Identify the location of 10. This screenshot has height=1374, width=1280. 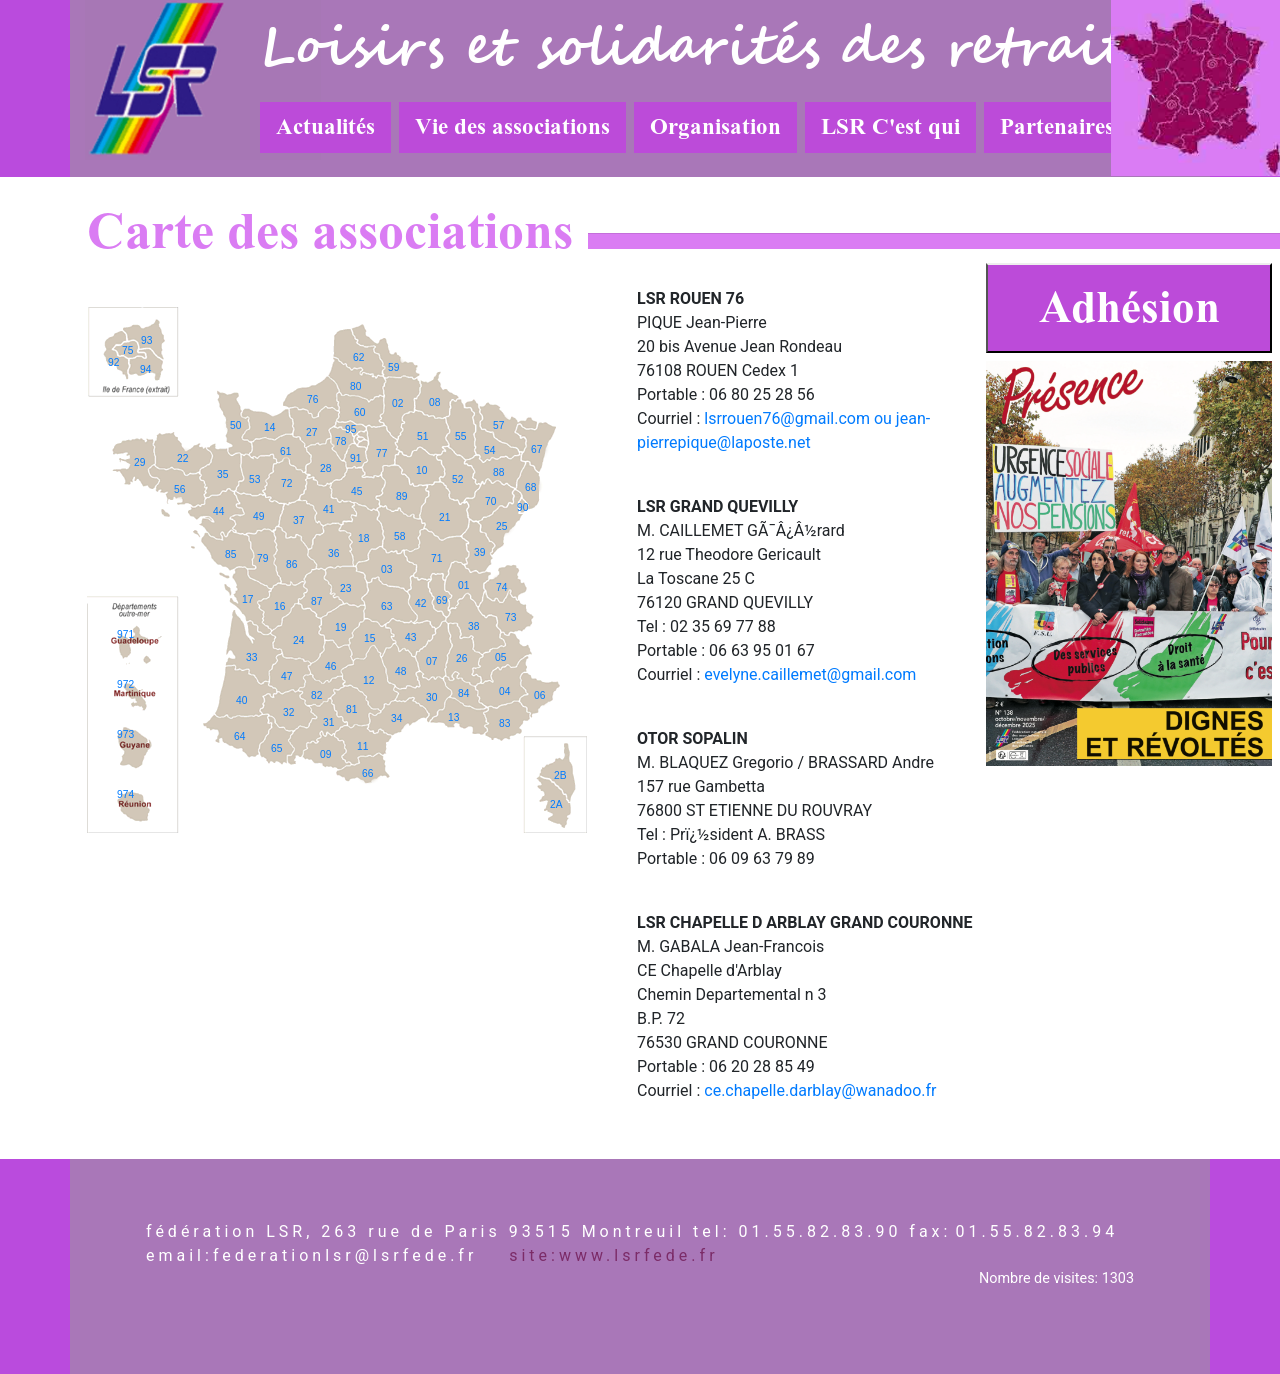
(421, 470).